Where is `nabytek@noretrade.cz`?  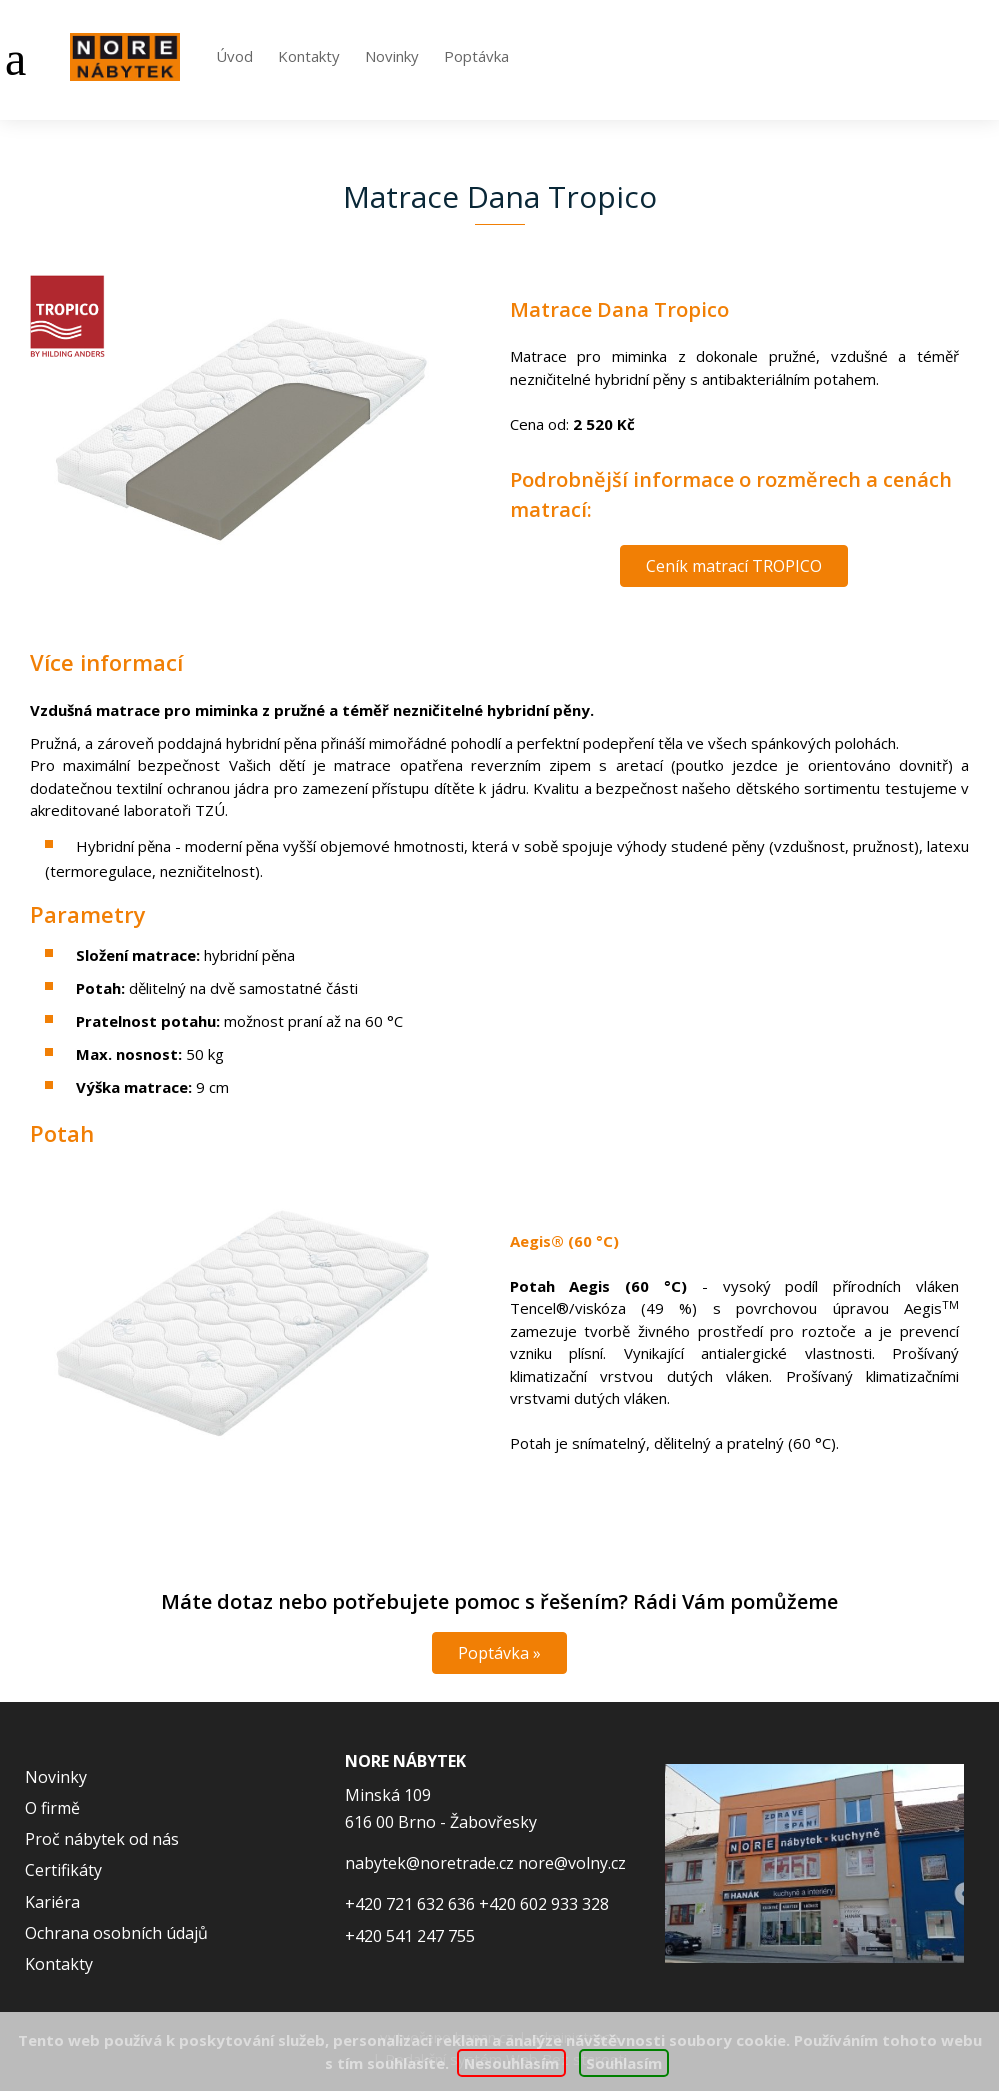
nabytek@noretrade.cz is located at coordinates (429, 1863).